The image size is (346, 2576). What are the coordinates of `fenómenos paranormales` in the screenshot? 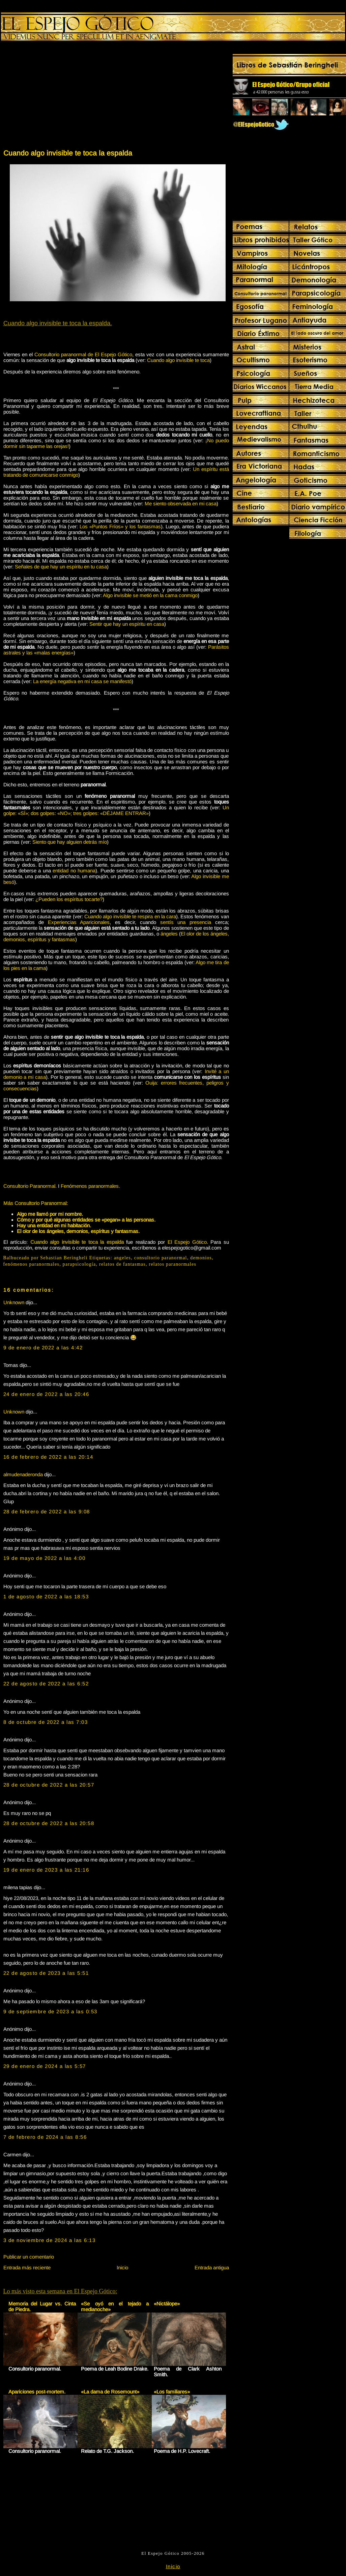 It's located at (31, 1264).